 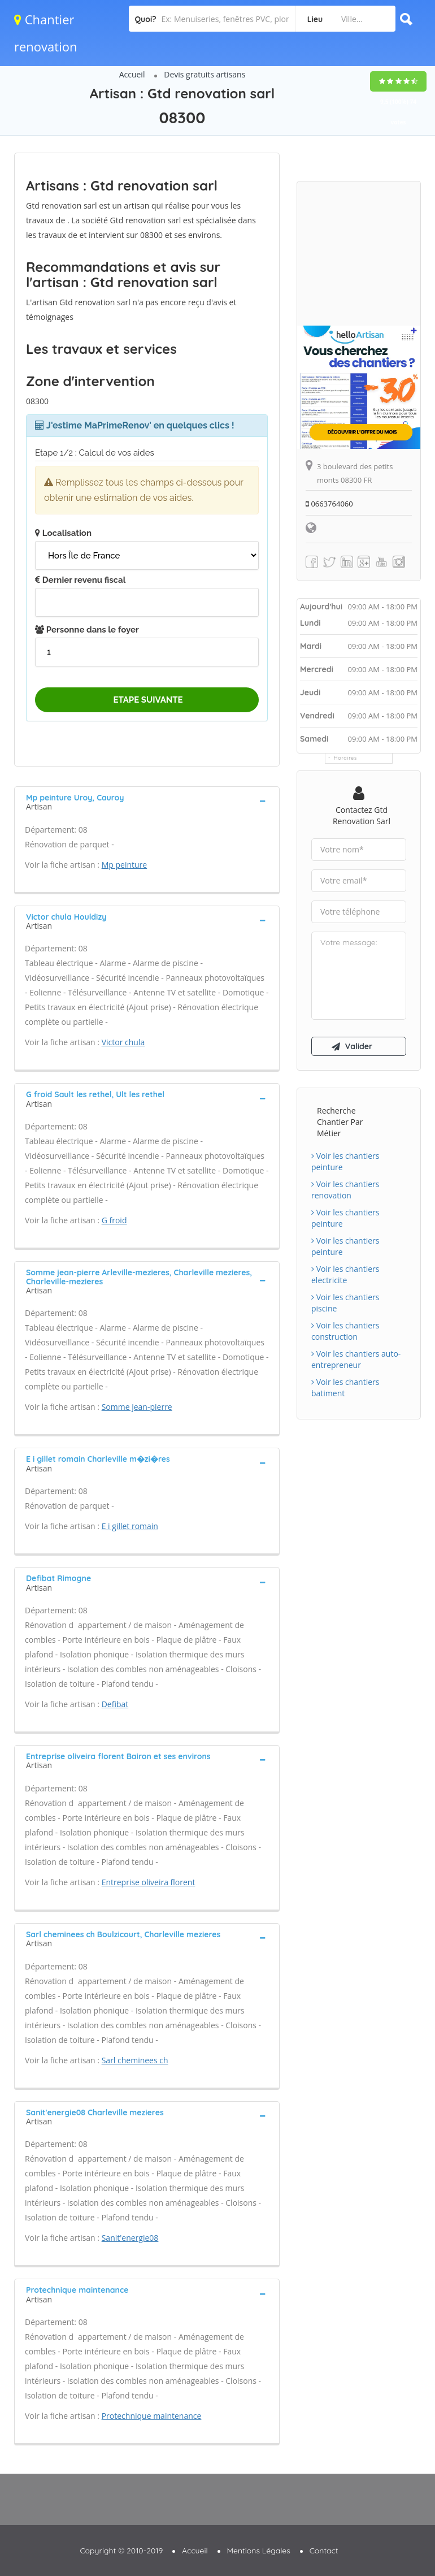 I want to click on Voir les chantiers batiment, so click(x=345, y=1387).